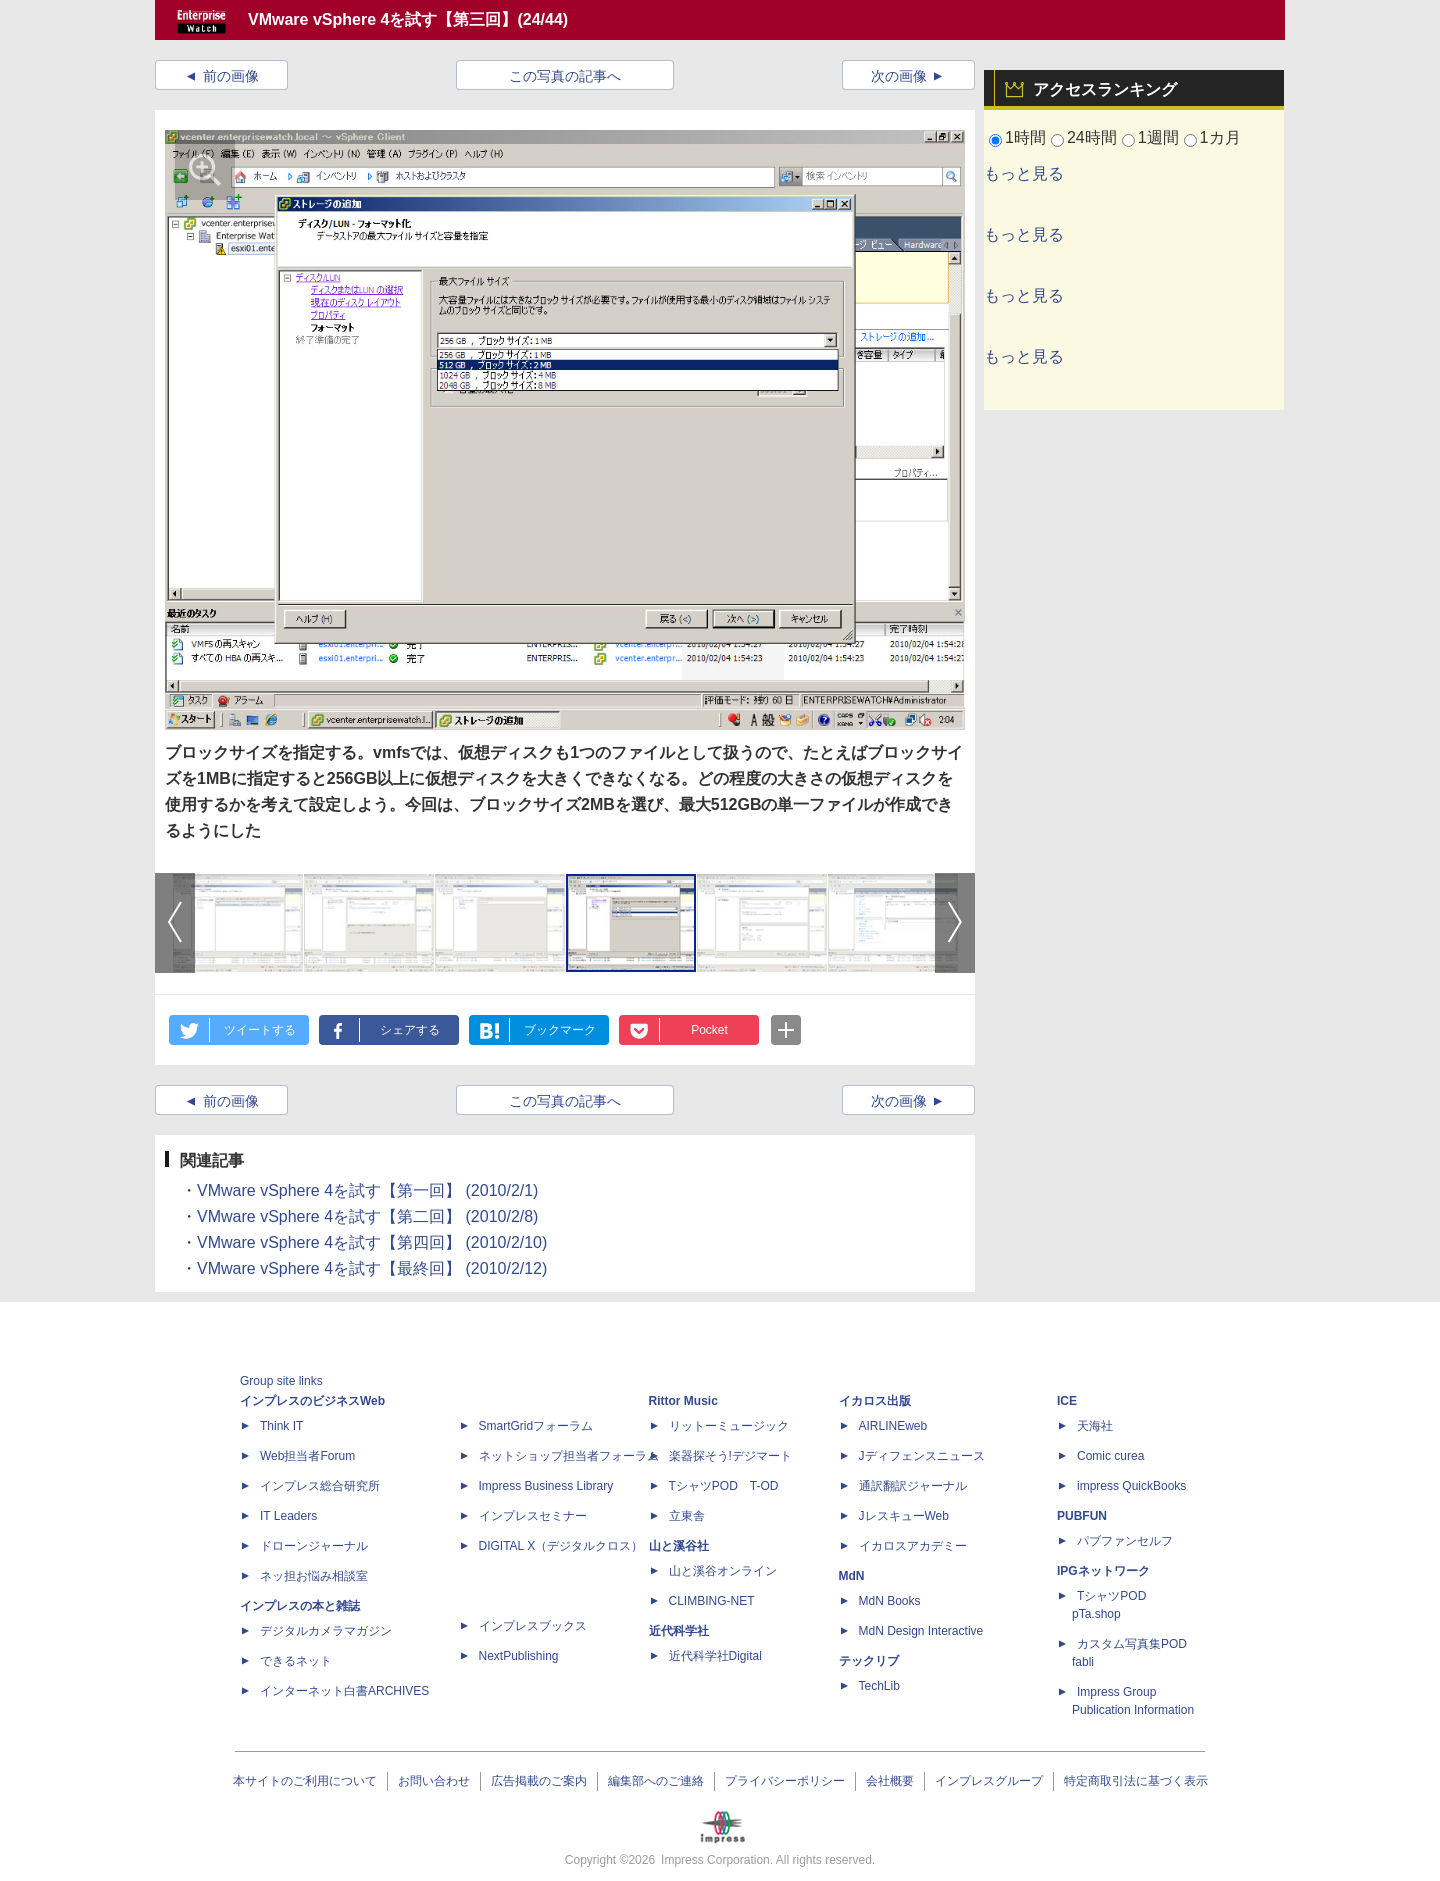 The image size is (1440, 1881). Describe the element at coordinates (546, 1486) in the screenshot. I see `Impress Business Library` at that location.